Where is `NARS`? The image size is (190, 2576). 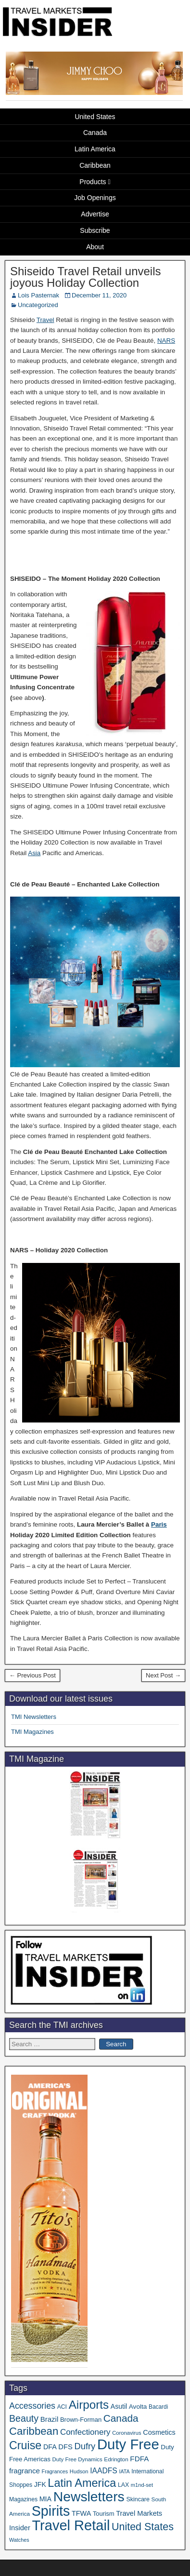 NARS is located at coordinates (166, 340).